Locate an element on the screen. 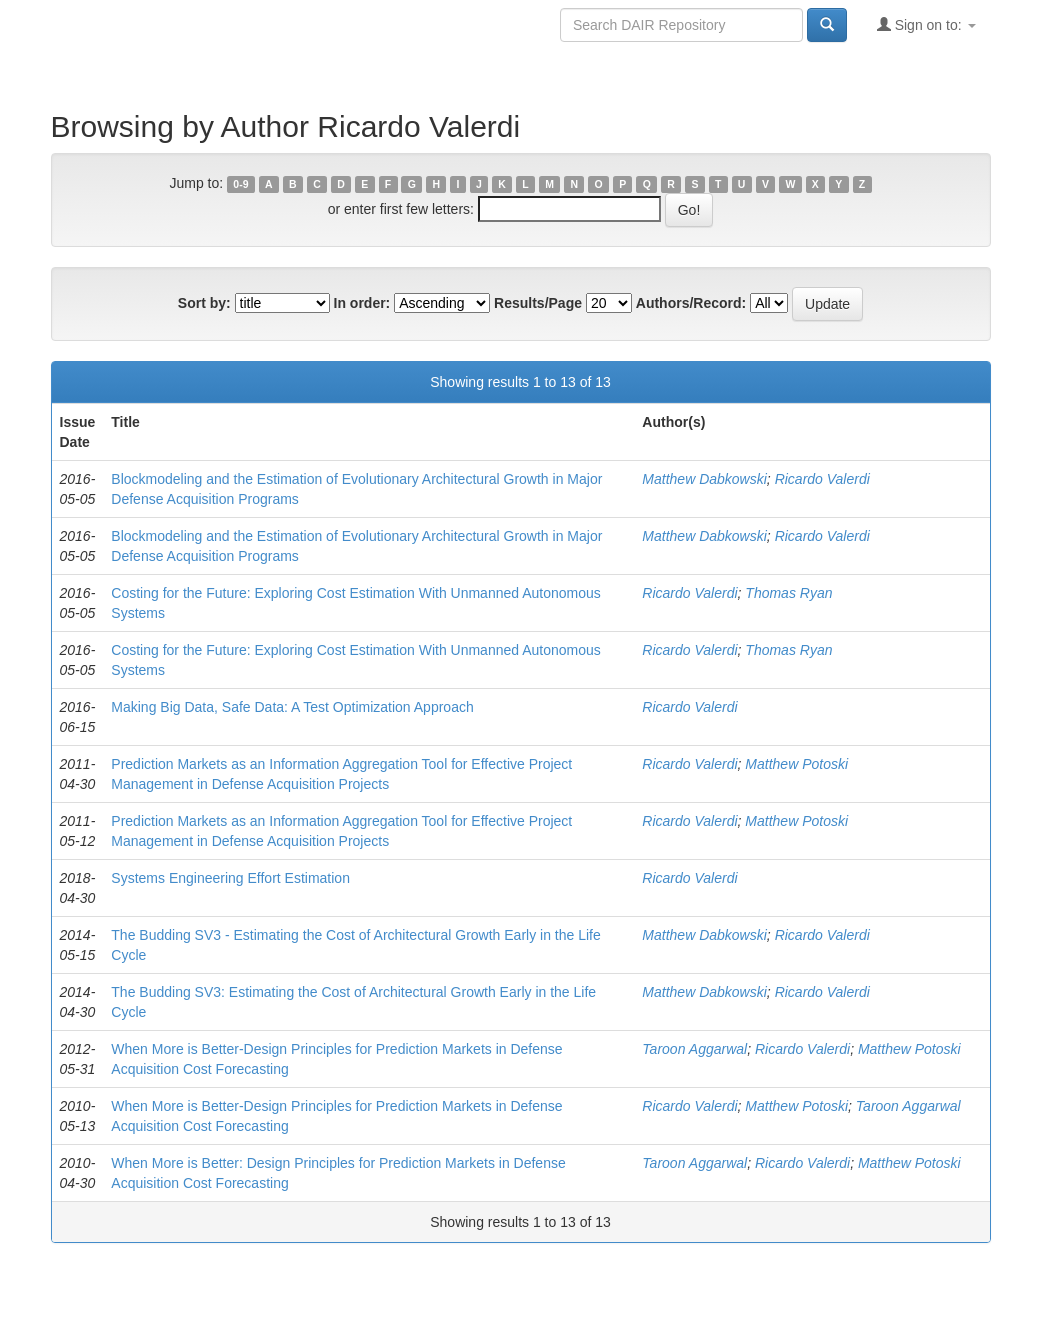 The height and width of the screenshot is (1323, 1041). In order: is located at coordinates (362, 303).